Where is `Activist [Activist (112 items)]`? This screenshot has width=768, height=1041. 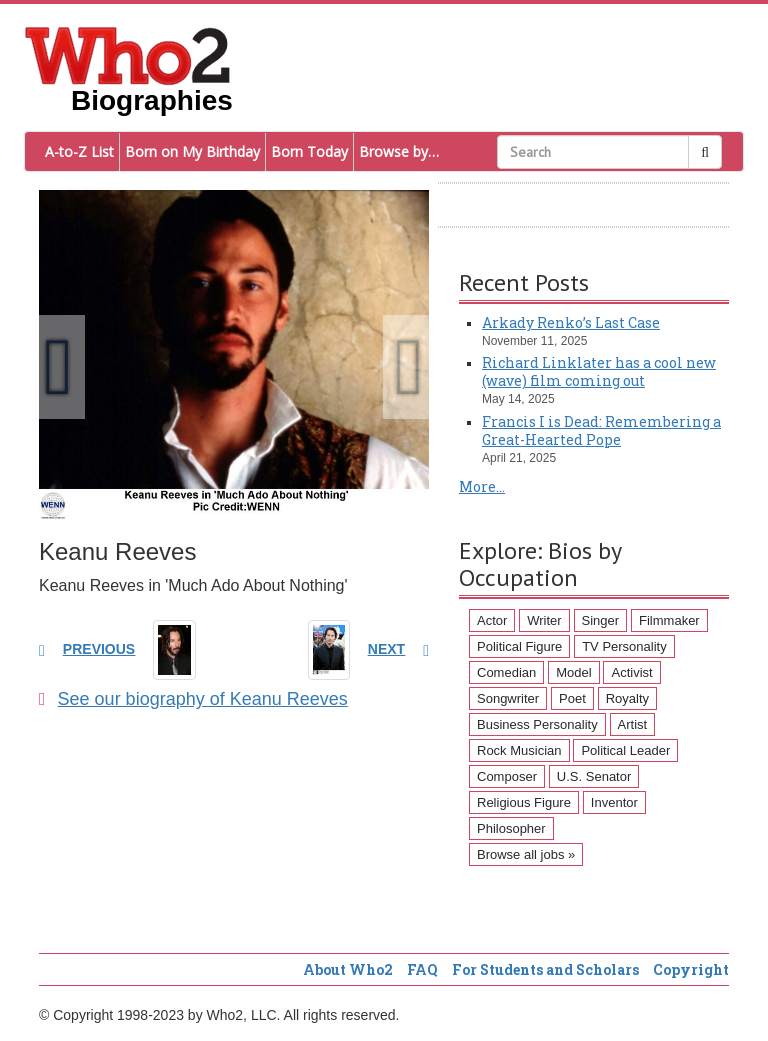 Activist [Activist (112 items)] is located at coordinates (631, 672).